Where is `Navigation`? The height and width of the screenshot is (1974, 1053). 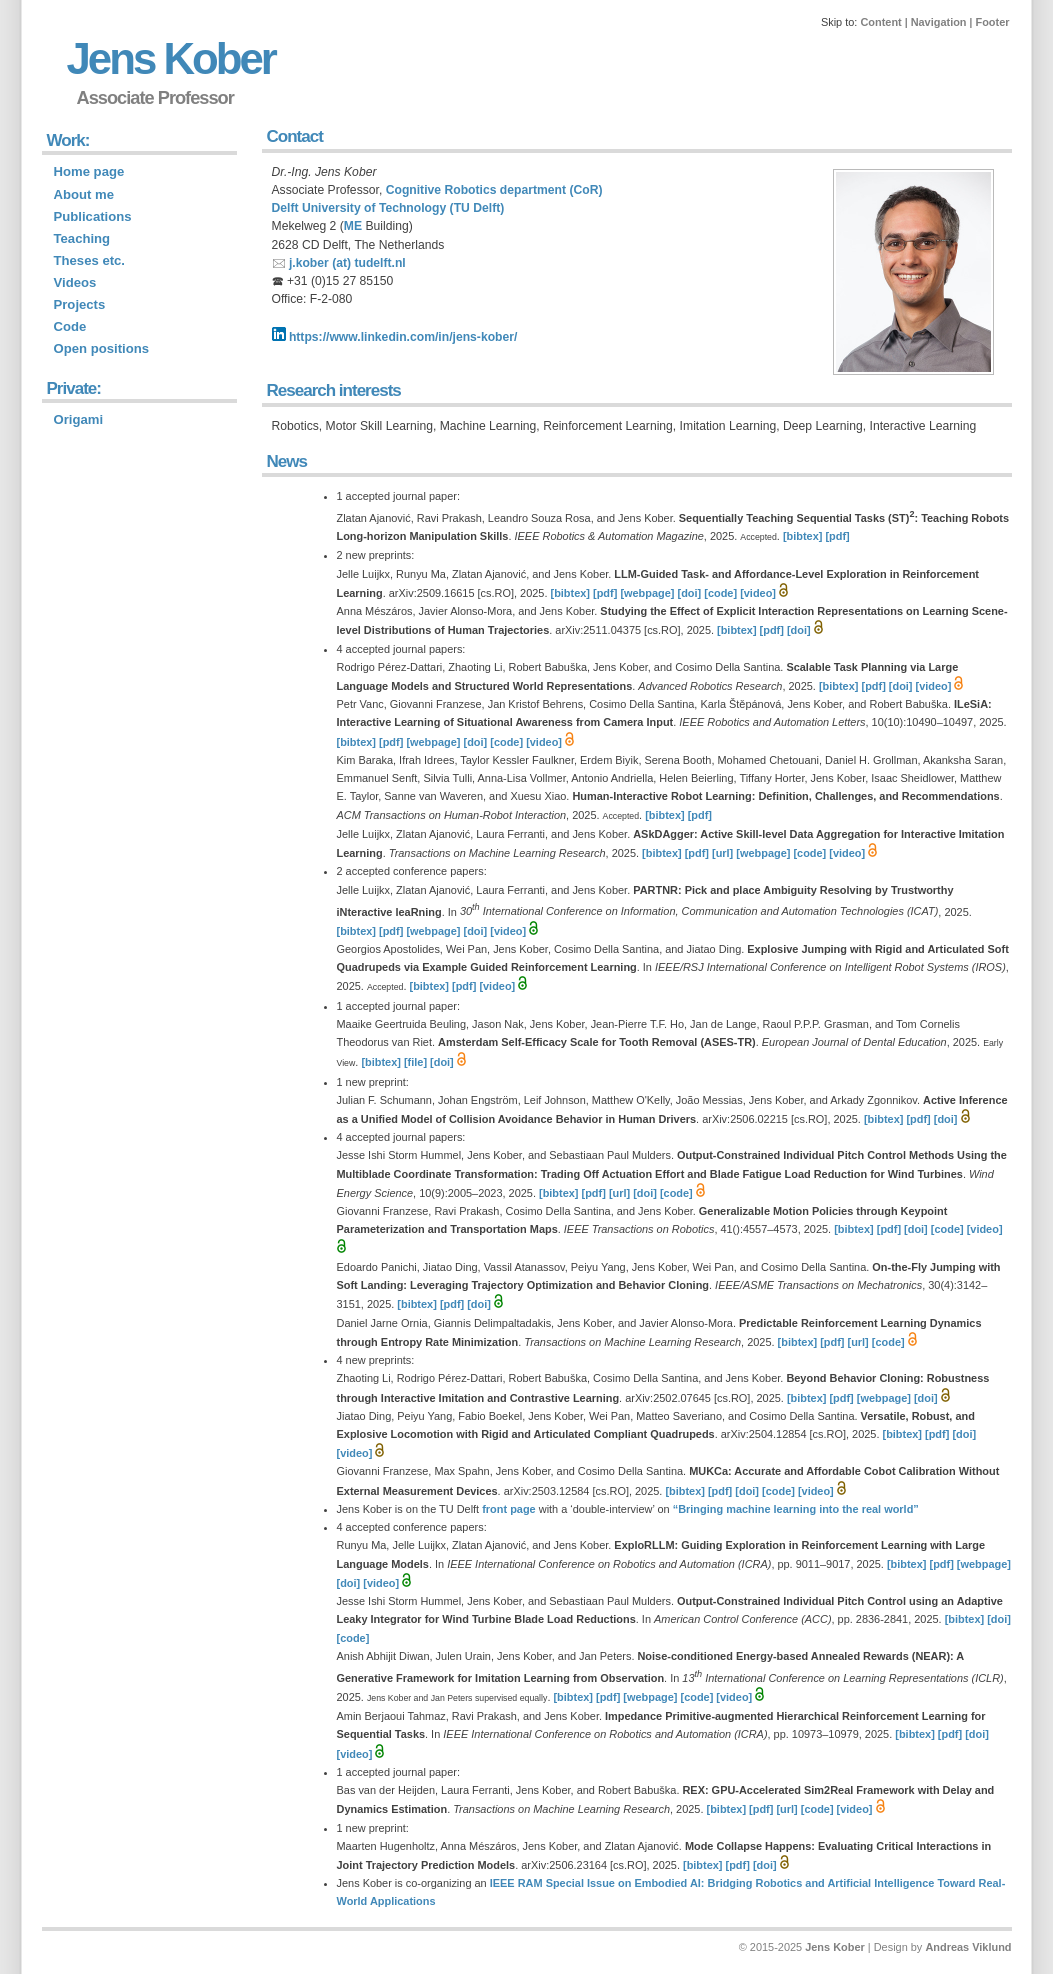 Navigation is located at coordinates (939, 22).